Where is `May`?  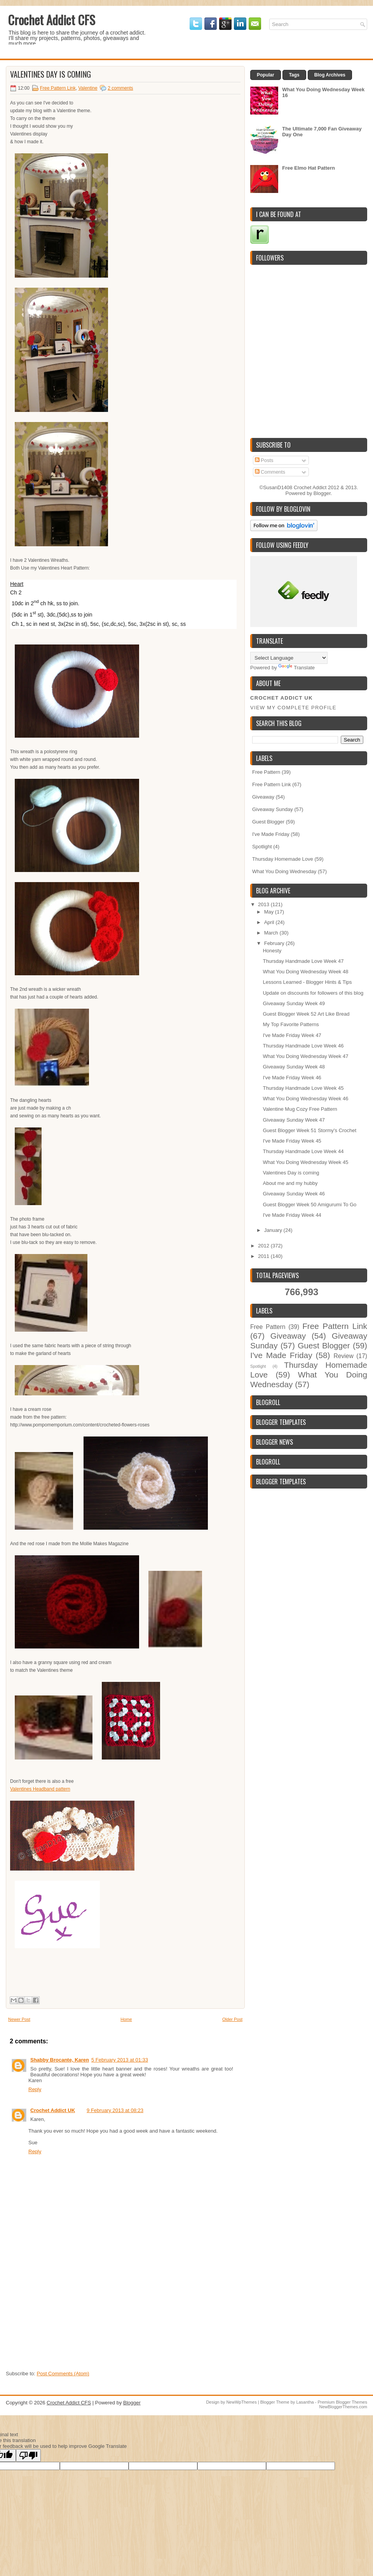 May is located at coordinates (269, 912).